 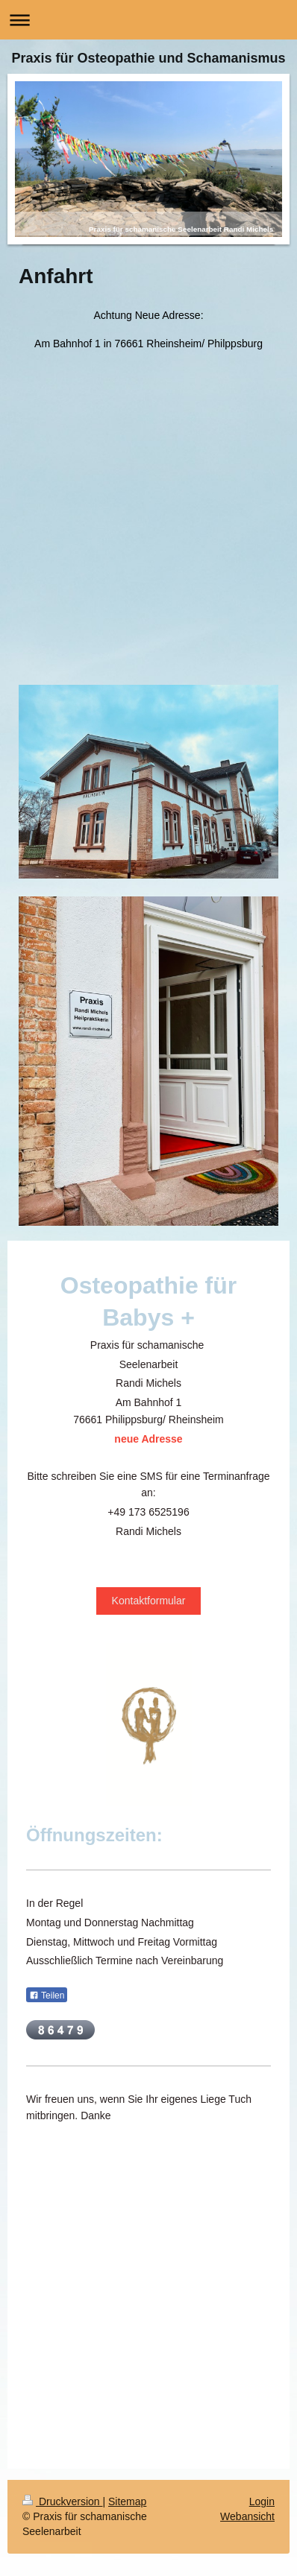 I want to click on Praxis für Osteopathie und Schamanismus, so click(x=148, y=58).